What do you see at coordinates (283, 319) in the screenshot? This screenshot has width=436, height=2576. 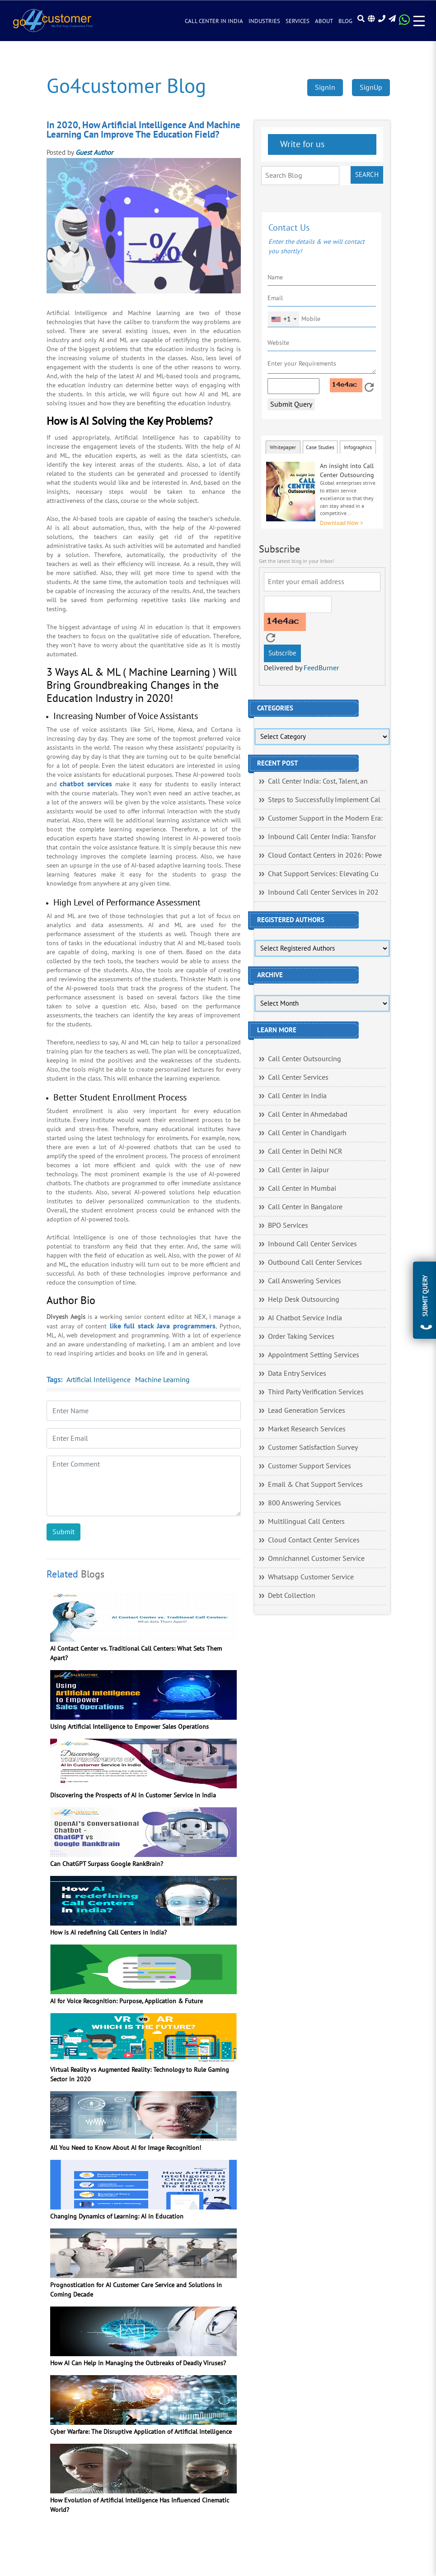 I see `[combobox]` at bounding box center [283, 319].